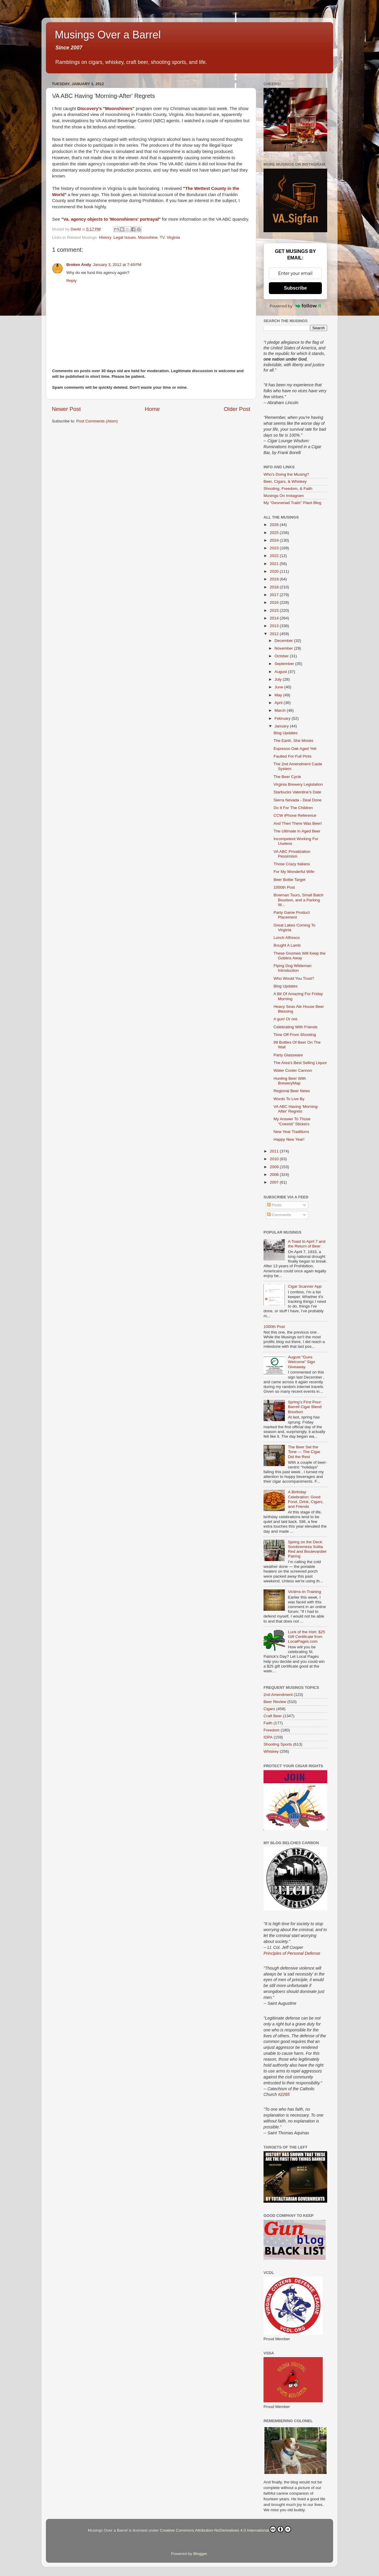 This screenshot has height=2576, width=379. What do you see at coordinates (278, 1744) in the screenshot?
I see `Shooting Sports` at bounding box center [278, 1744].